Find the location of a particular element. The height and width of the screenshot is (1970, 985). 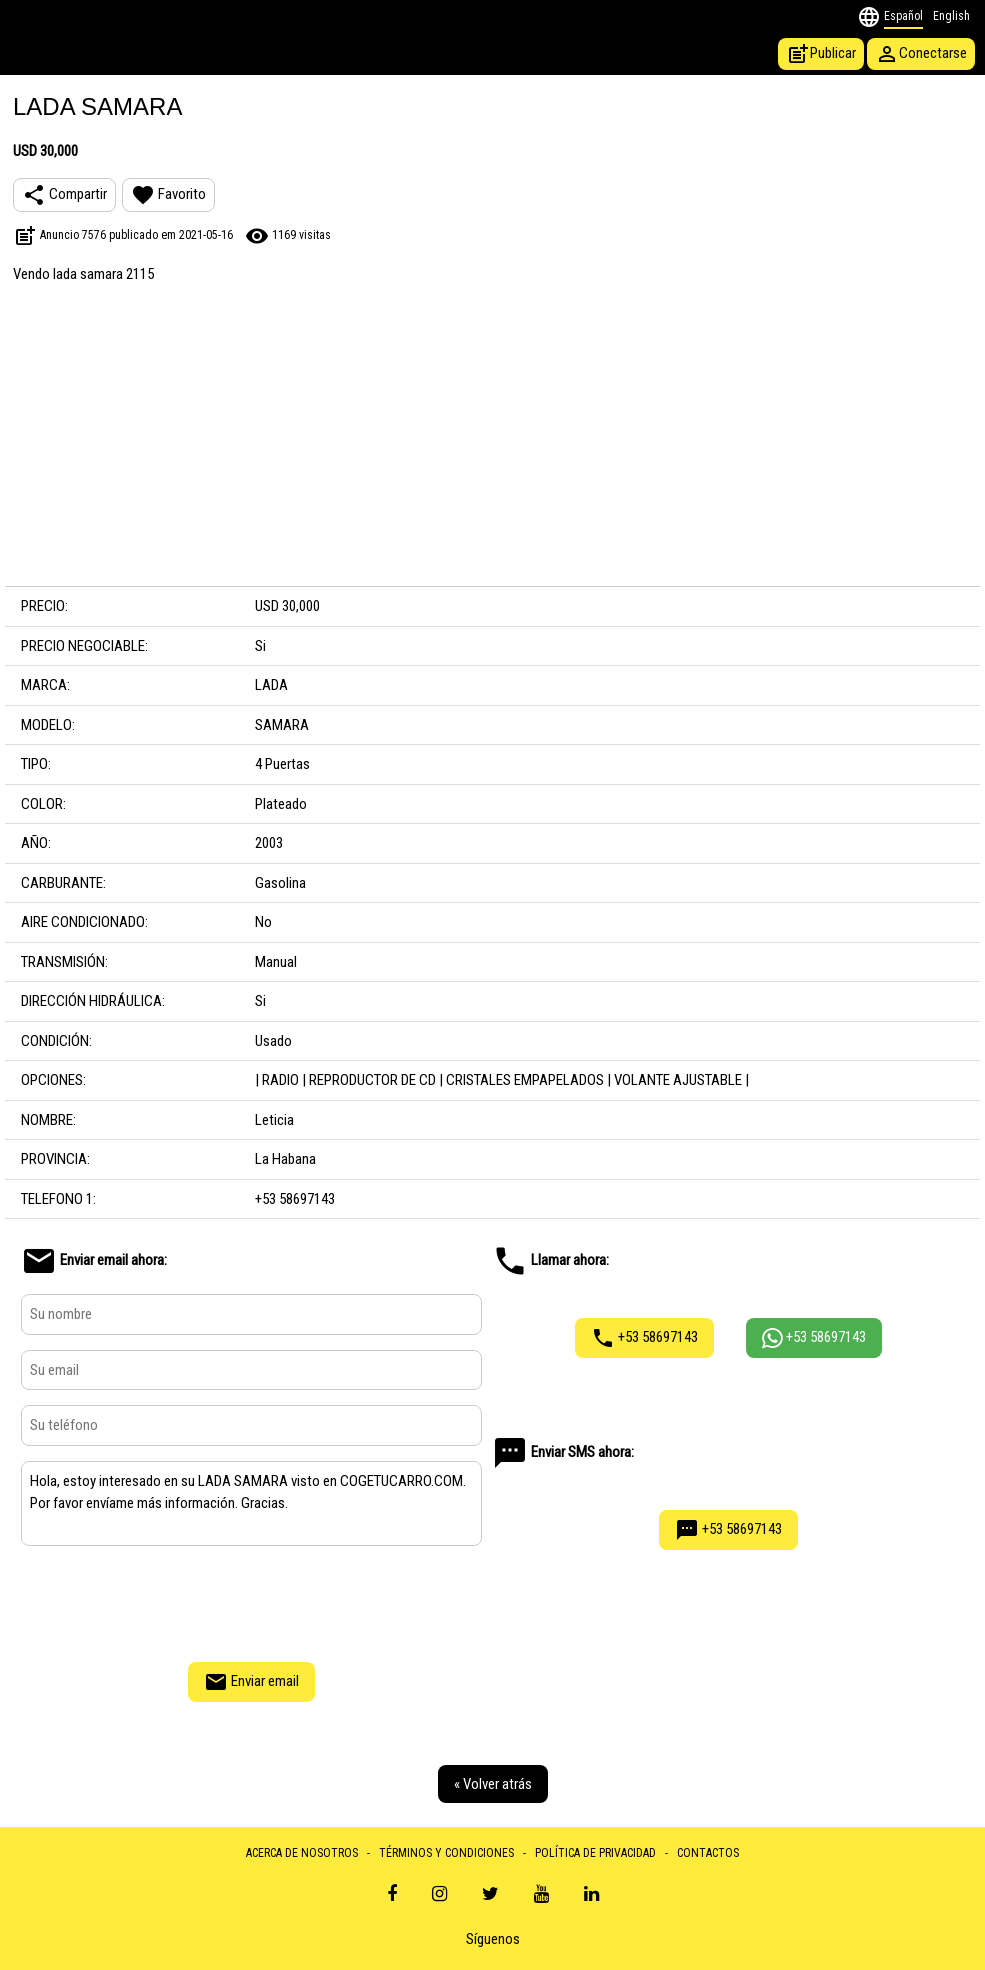

« Volver atrás is located at coordinates (493, 1784).